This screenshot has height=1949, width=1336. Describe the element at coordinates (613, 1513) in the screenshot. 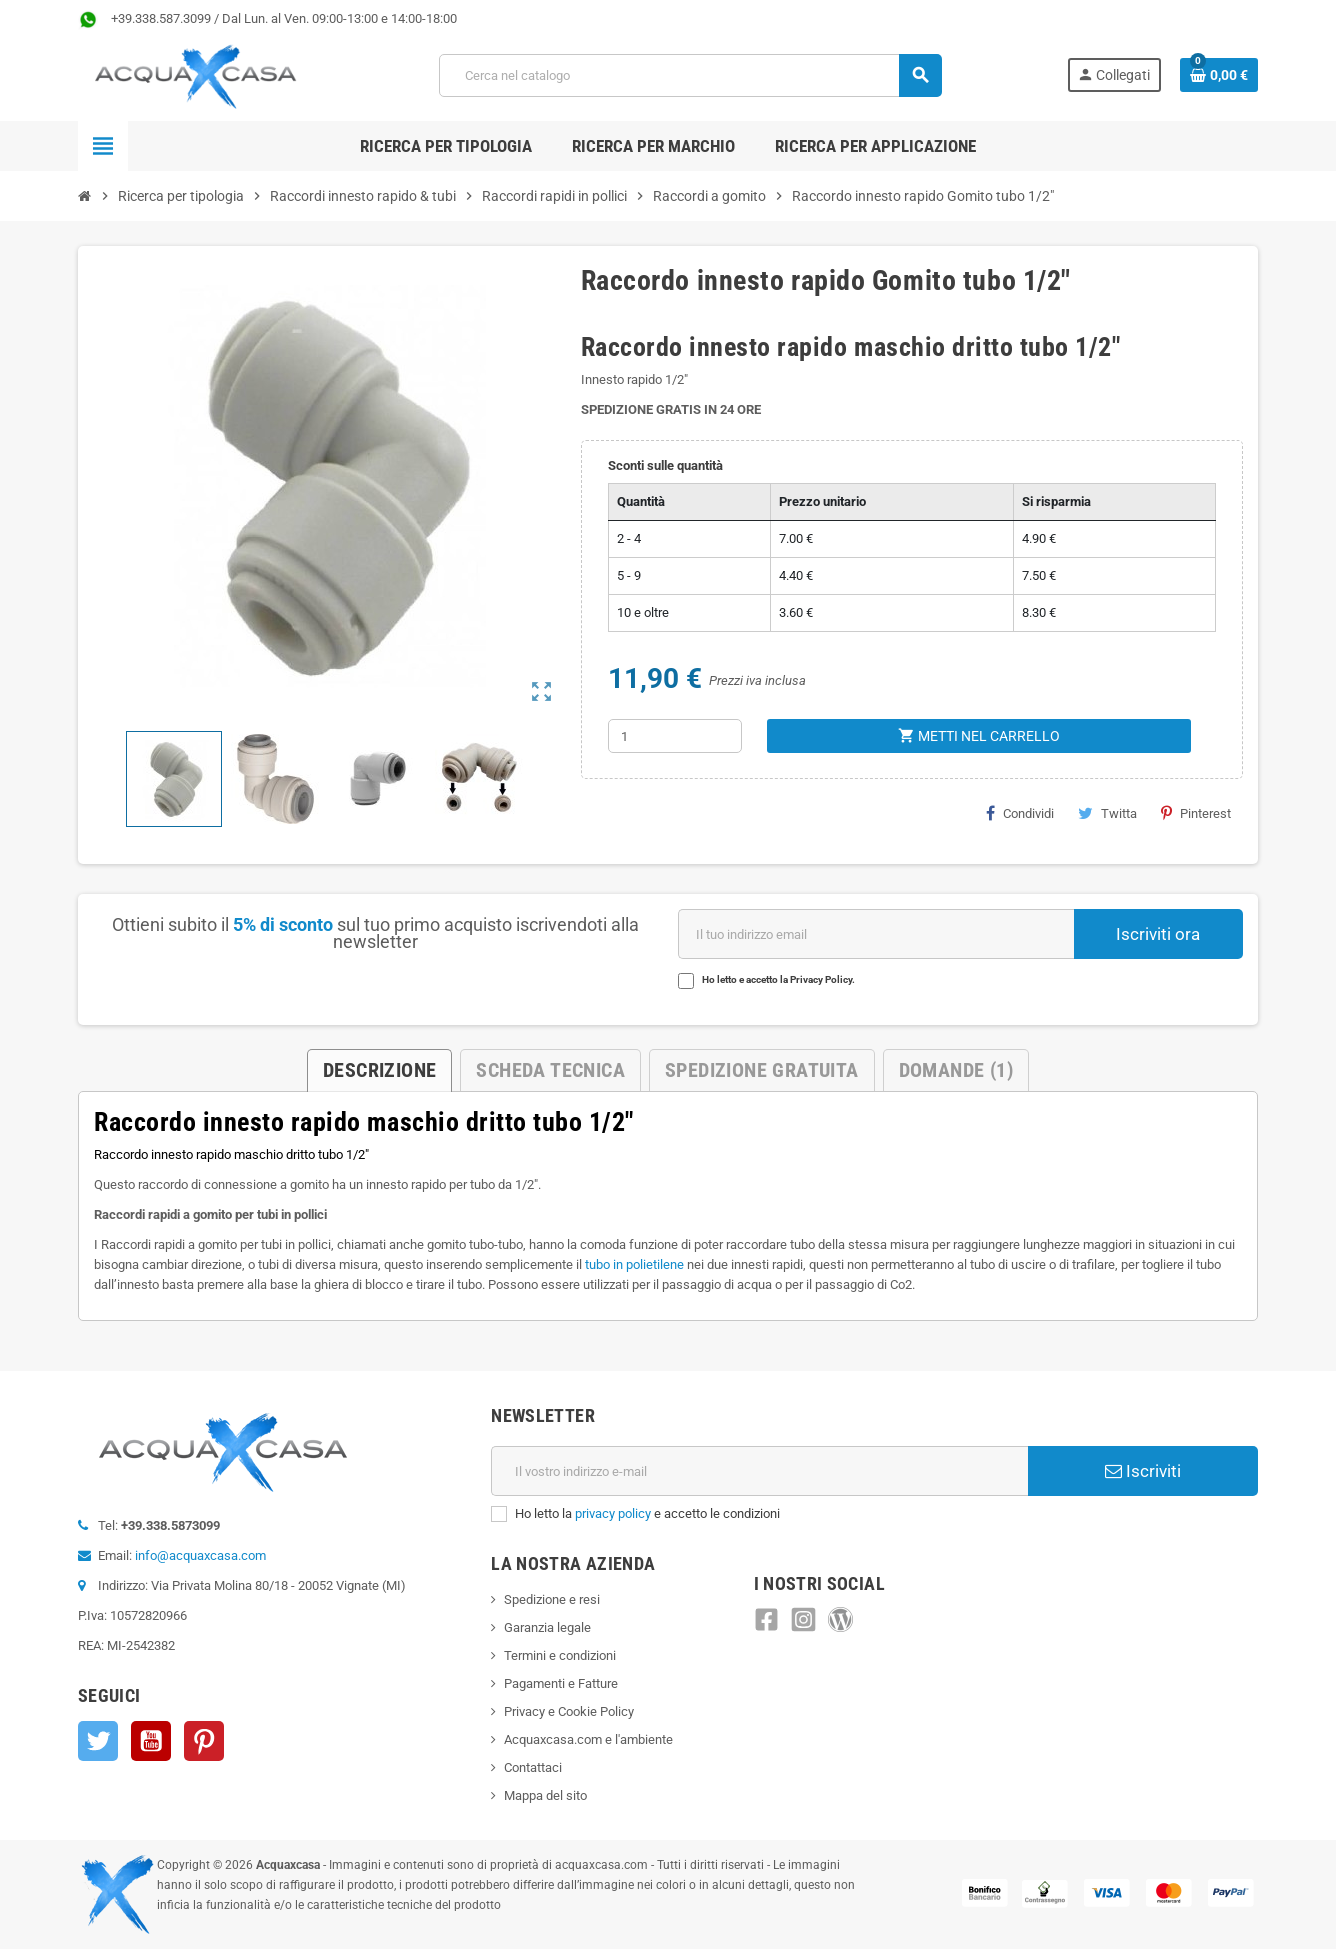

I see `privacy policy` at that location.